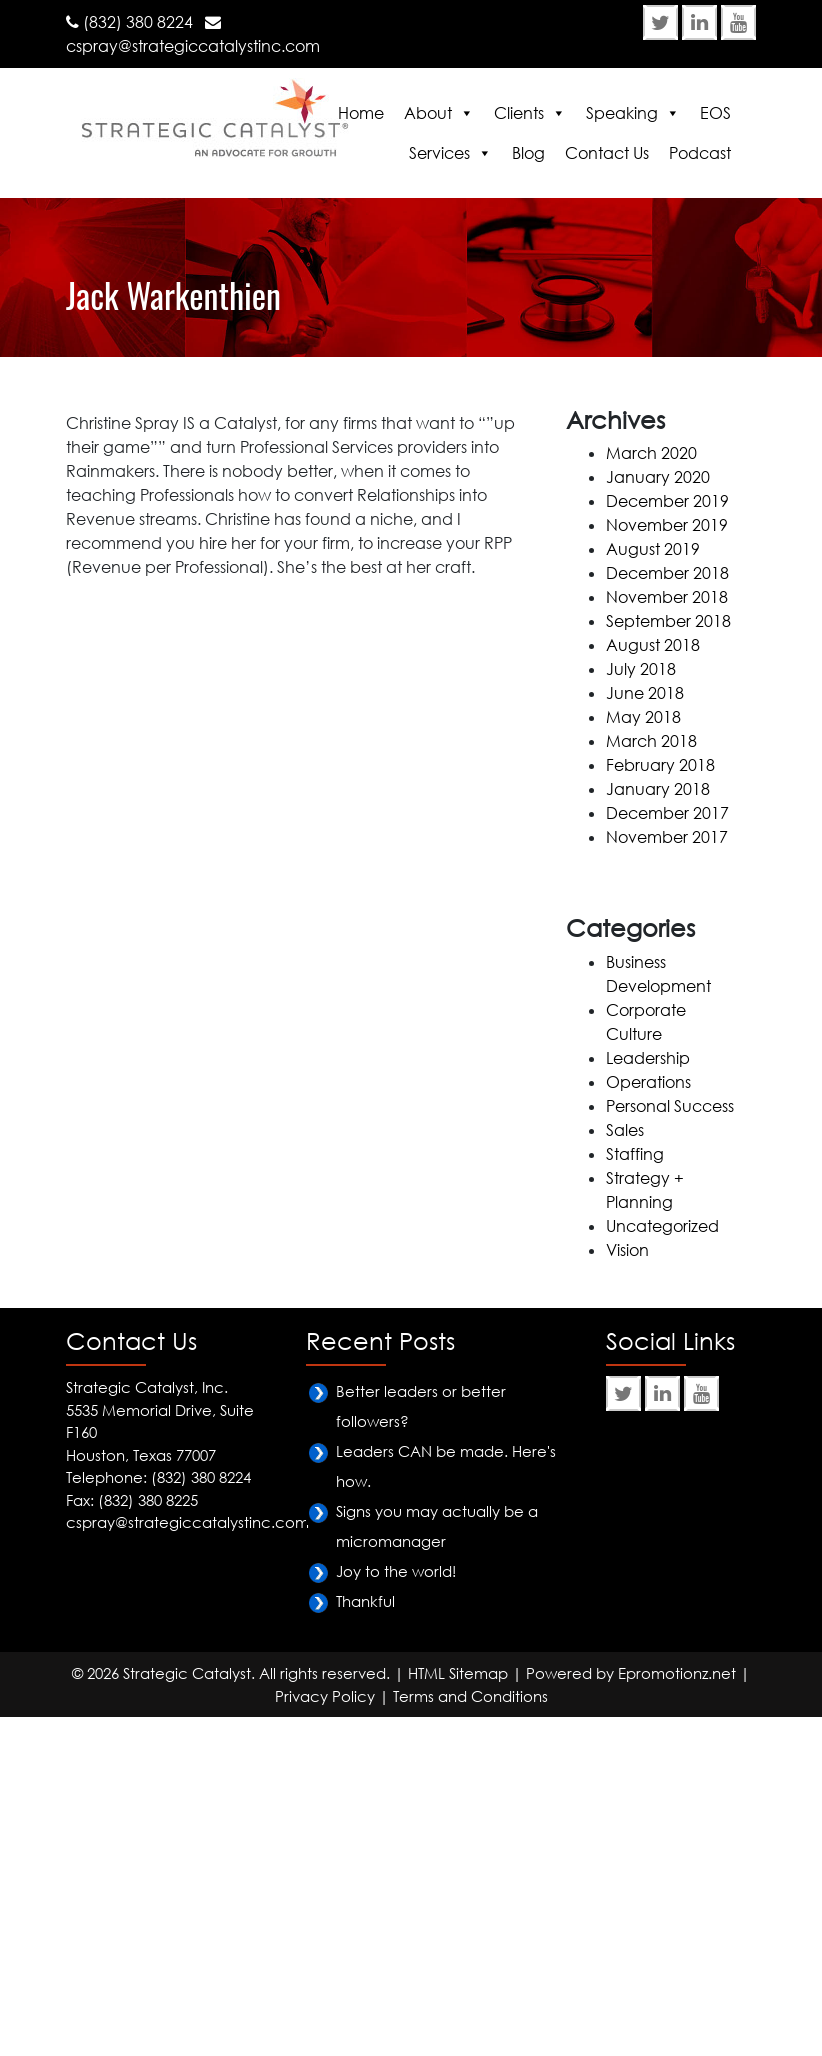 The image size is (822, 2056). Describe the element at coordinates (396, 1571) in the screenshot. I see `Joy to the world!` at that location.